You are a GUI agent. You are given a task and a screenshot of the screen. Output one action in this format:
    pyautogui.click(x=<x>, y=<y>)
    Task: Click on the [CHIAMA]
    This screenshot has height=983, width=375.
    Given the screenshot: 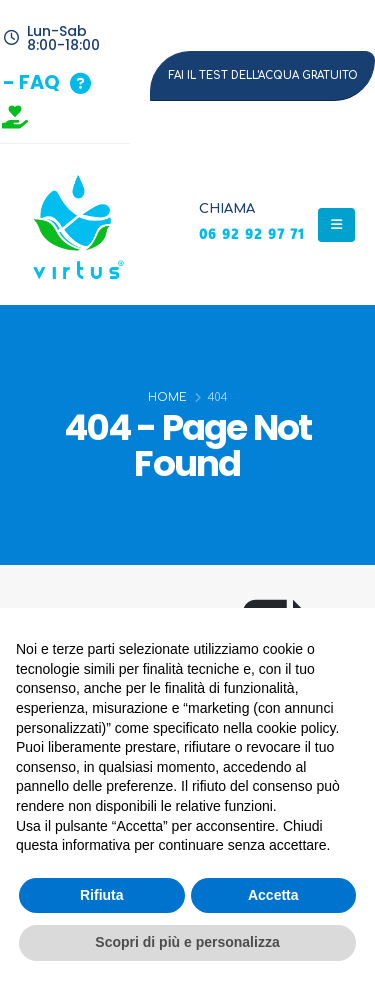 What is the action you would take?
    pyautogui.click(x=252, y=225)
    